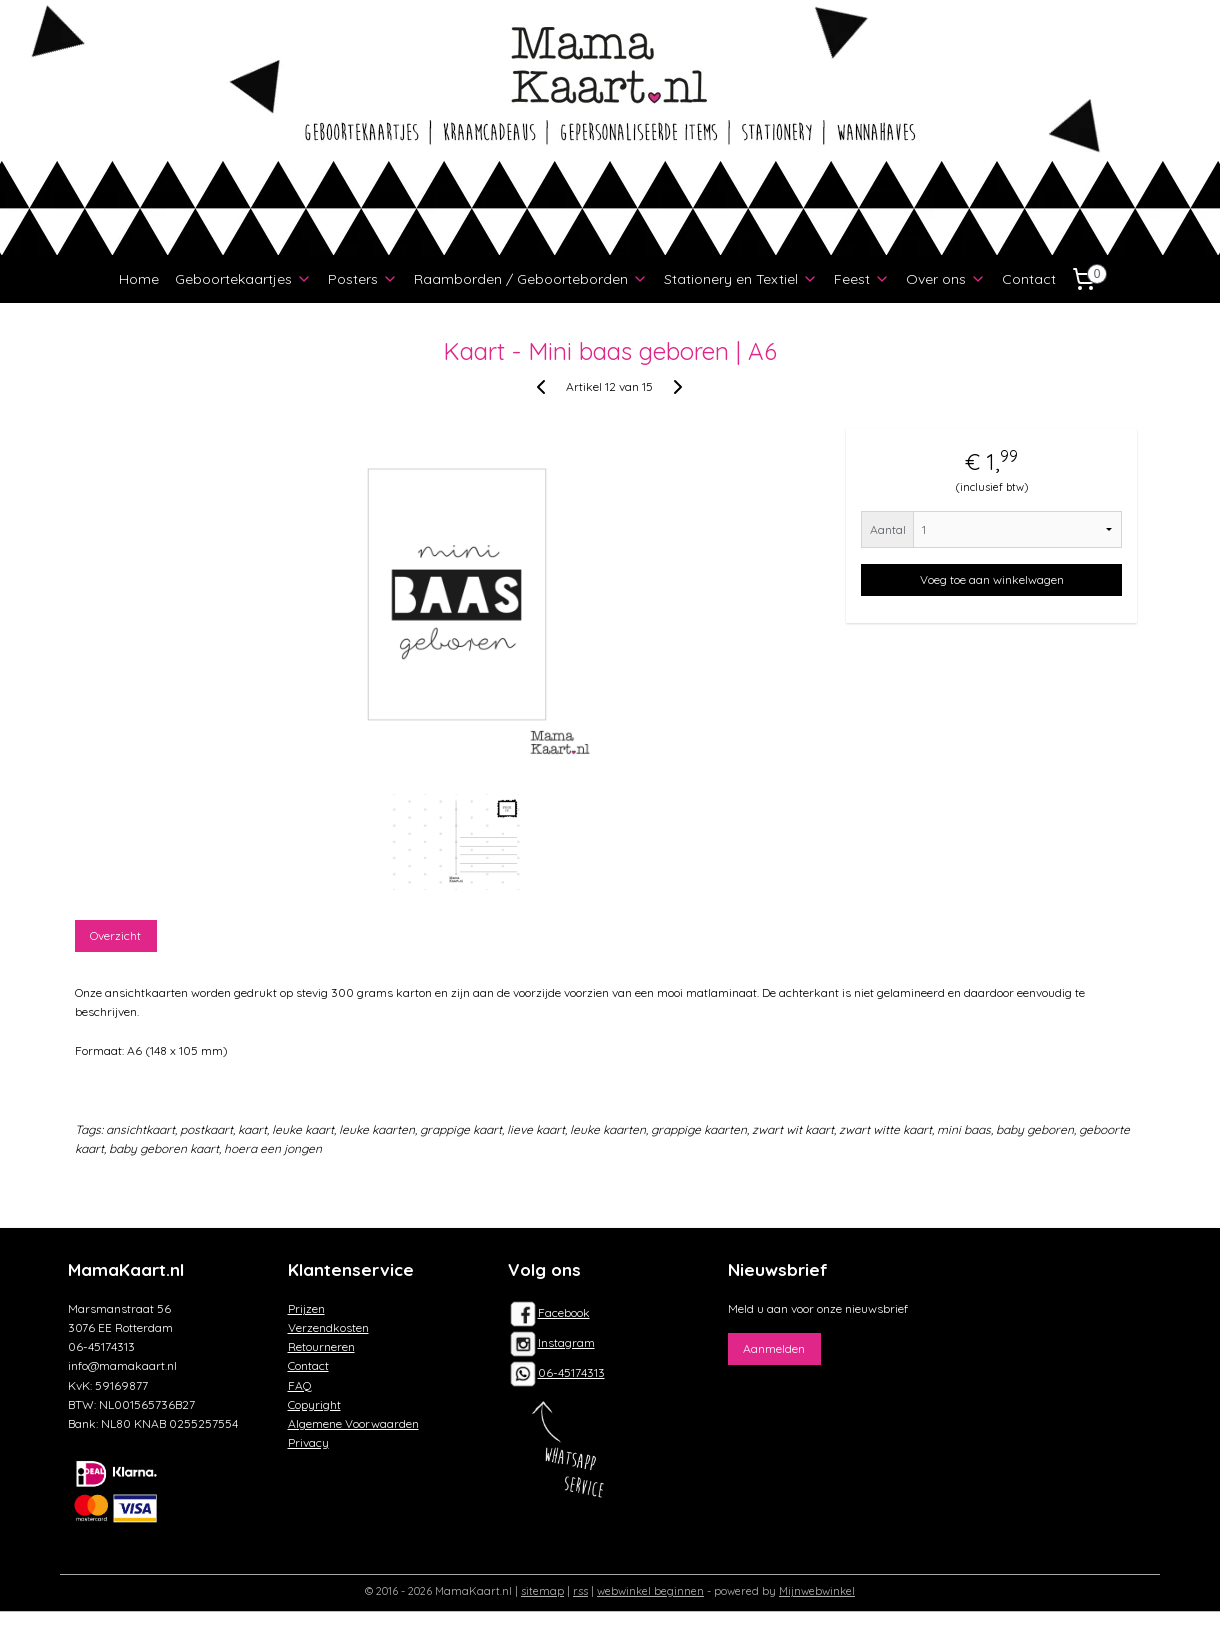 This screenshot has height=1628, width=1220. I want to click on Feest, so click(862, 279).